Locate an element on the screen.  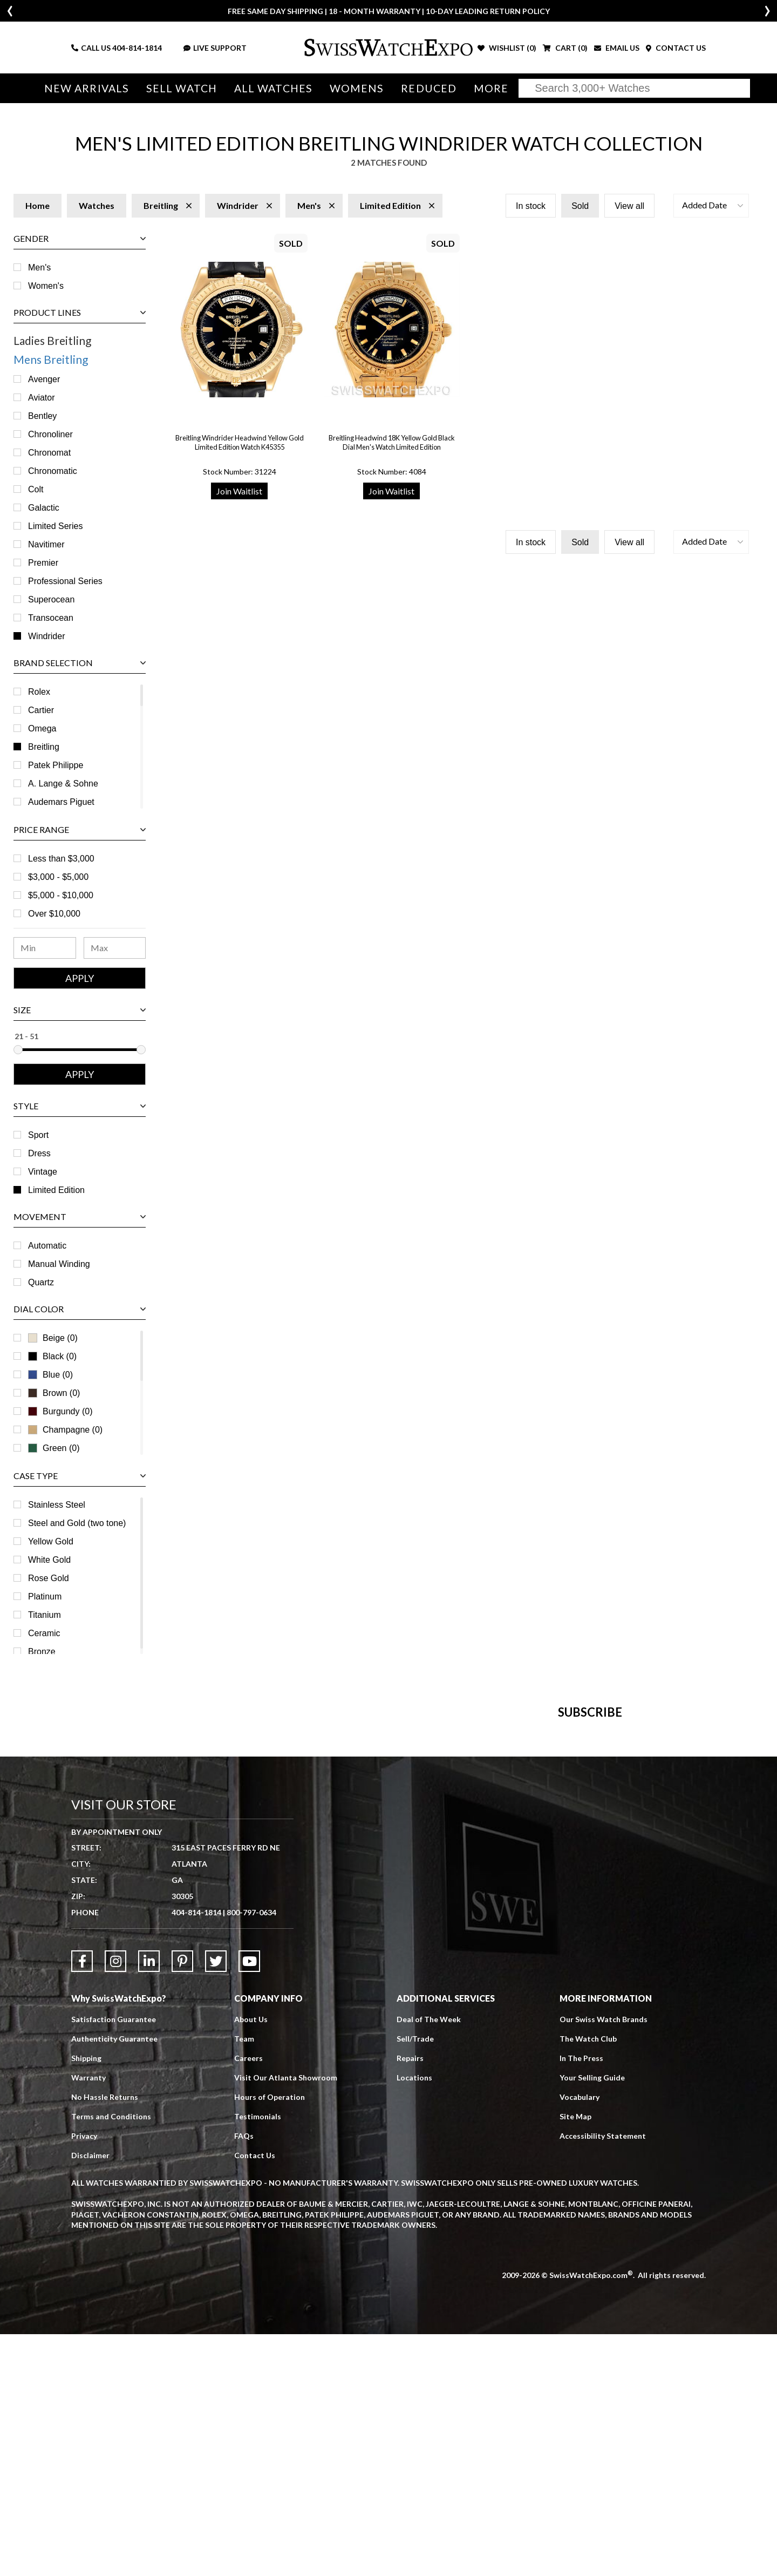
Quartz is located at coordinates (41, 1282).